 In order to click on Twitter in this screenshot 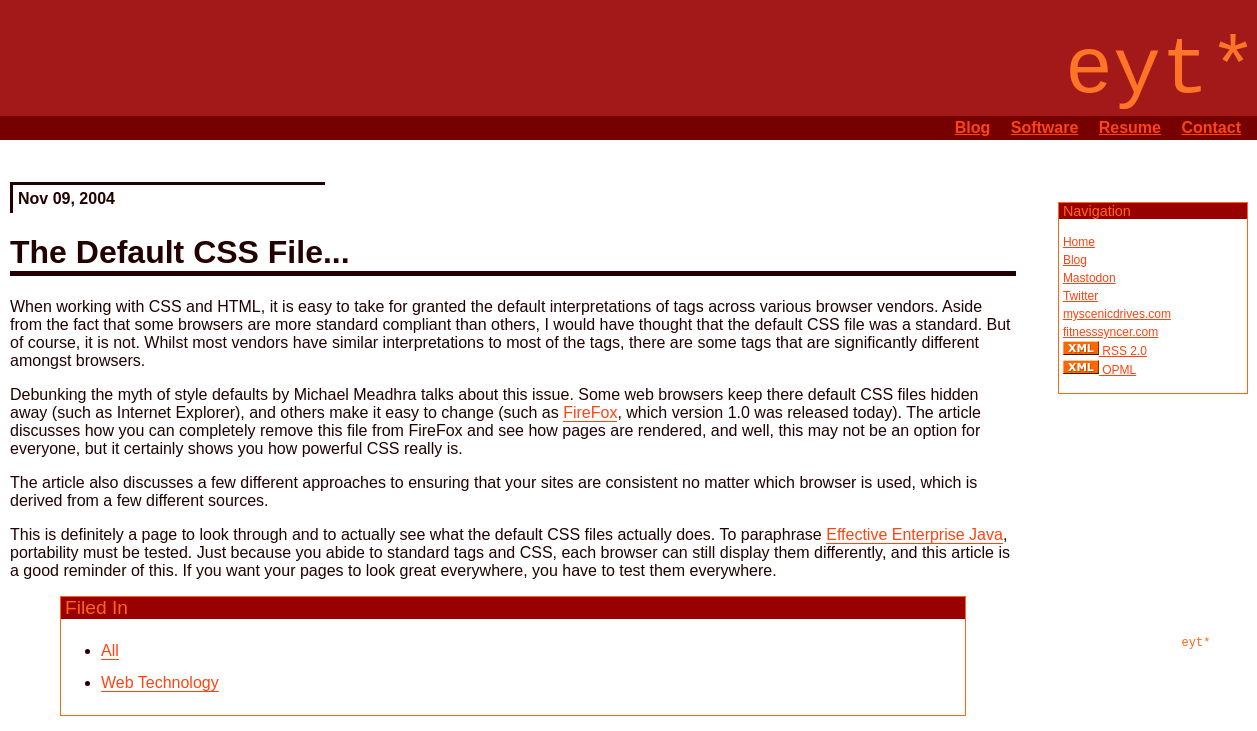, I will do `click(1080, 296)`.